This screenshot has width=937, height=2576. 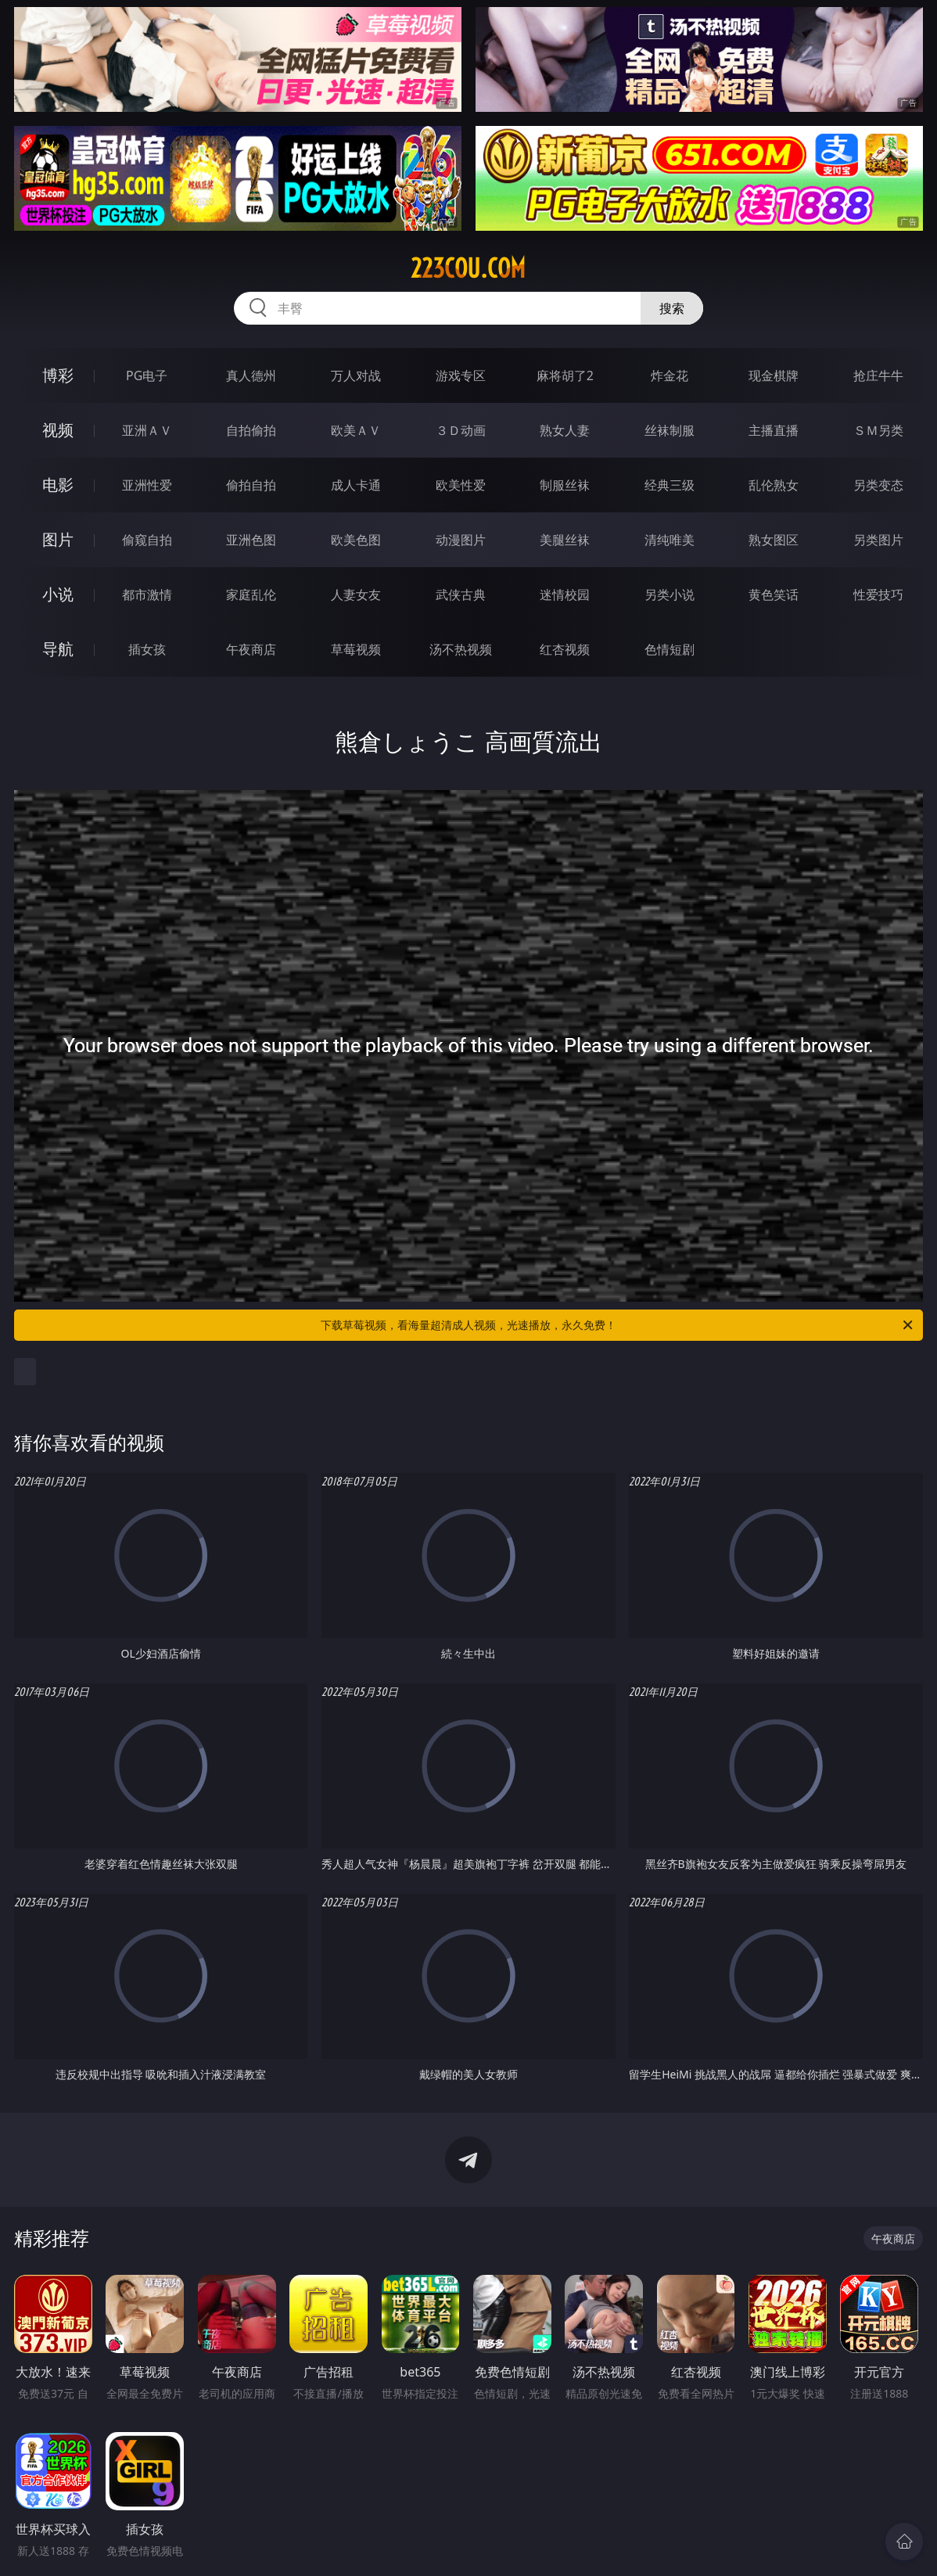 What do you see at coordinates (565, 485) in the screenshot?
I see `制服丝袜` at bounding box center [565, 485].